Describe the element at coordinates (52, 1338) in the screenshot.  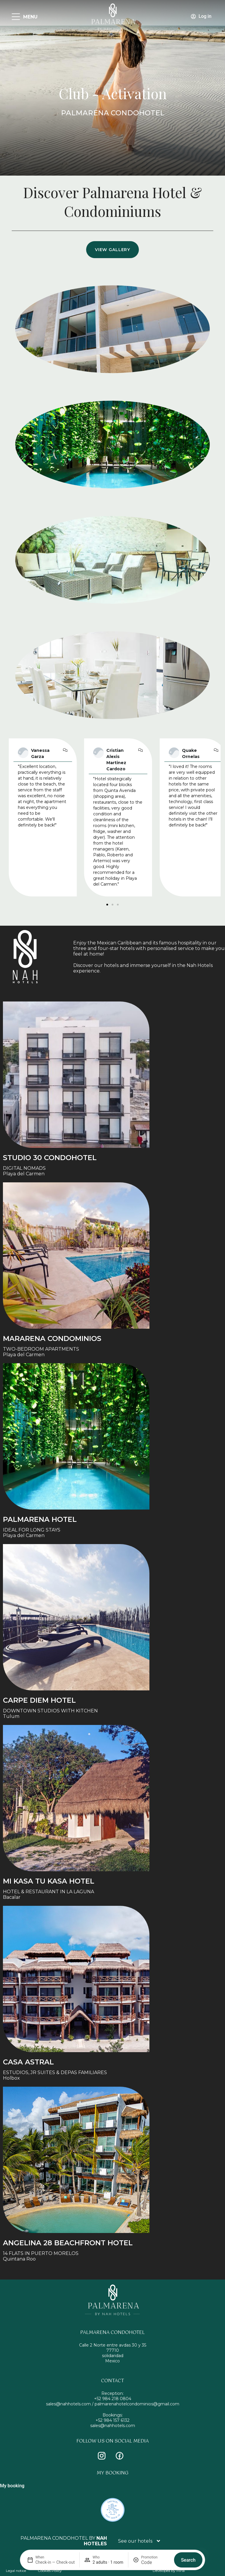
I see `Mararena Condominios` at that location.